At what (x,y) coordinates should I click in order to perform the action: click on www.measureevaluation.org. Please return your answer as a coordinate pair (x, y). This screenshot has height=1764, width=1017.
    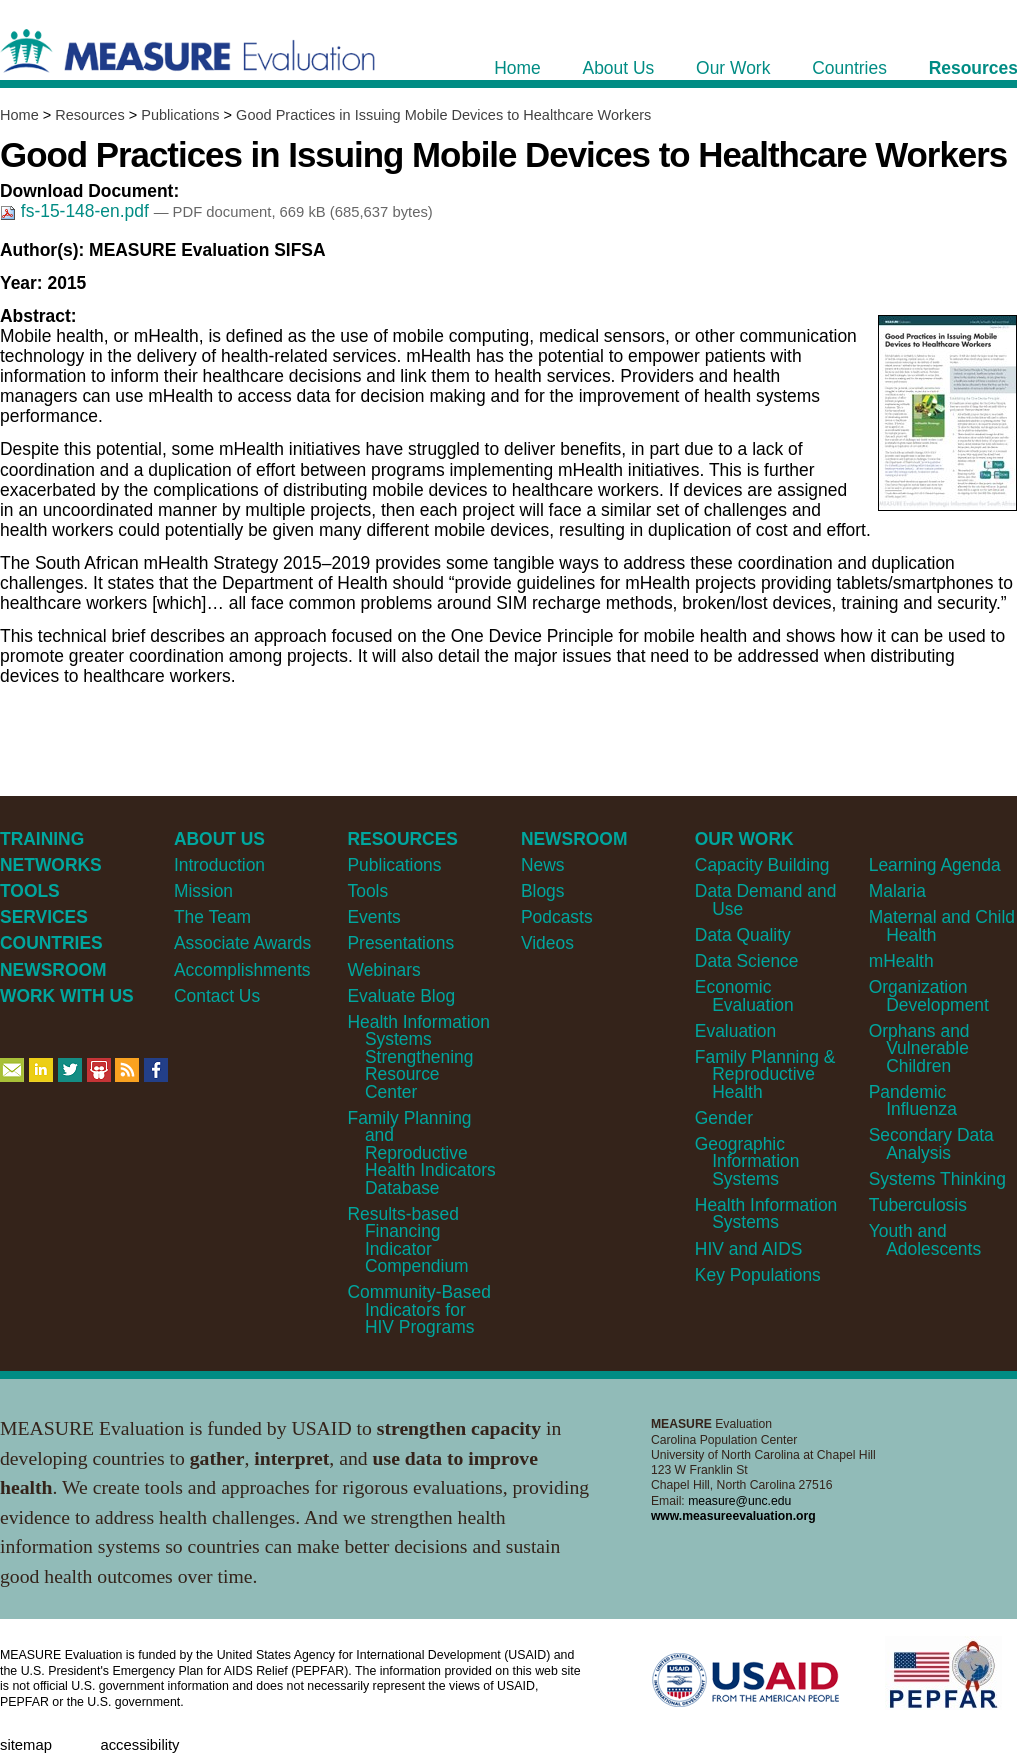
    Looking at the image, I should click on (733, 1516).